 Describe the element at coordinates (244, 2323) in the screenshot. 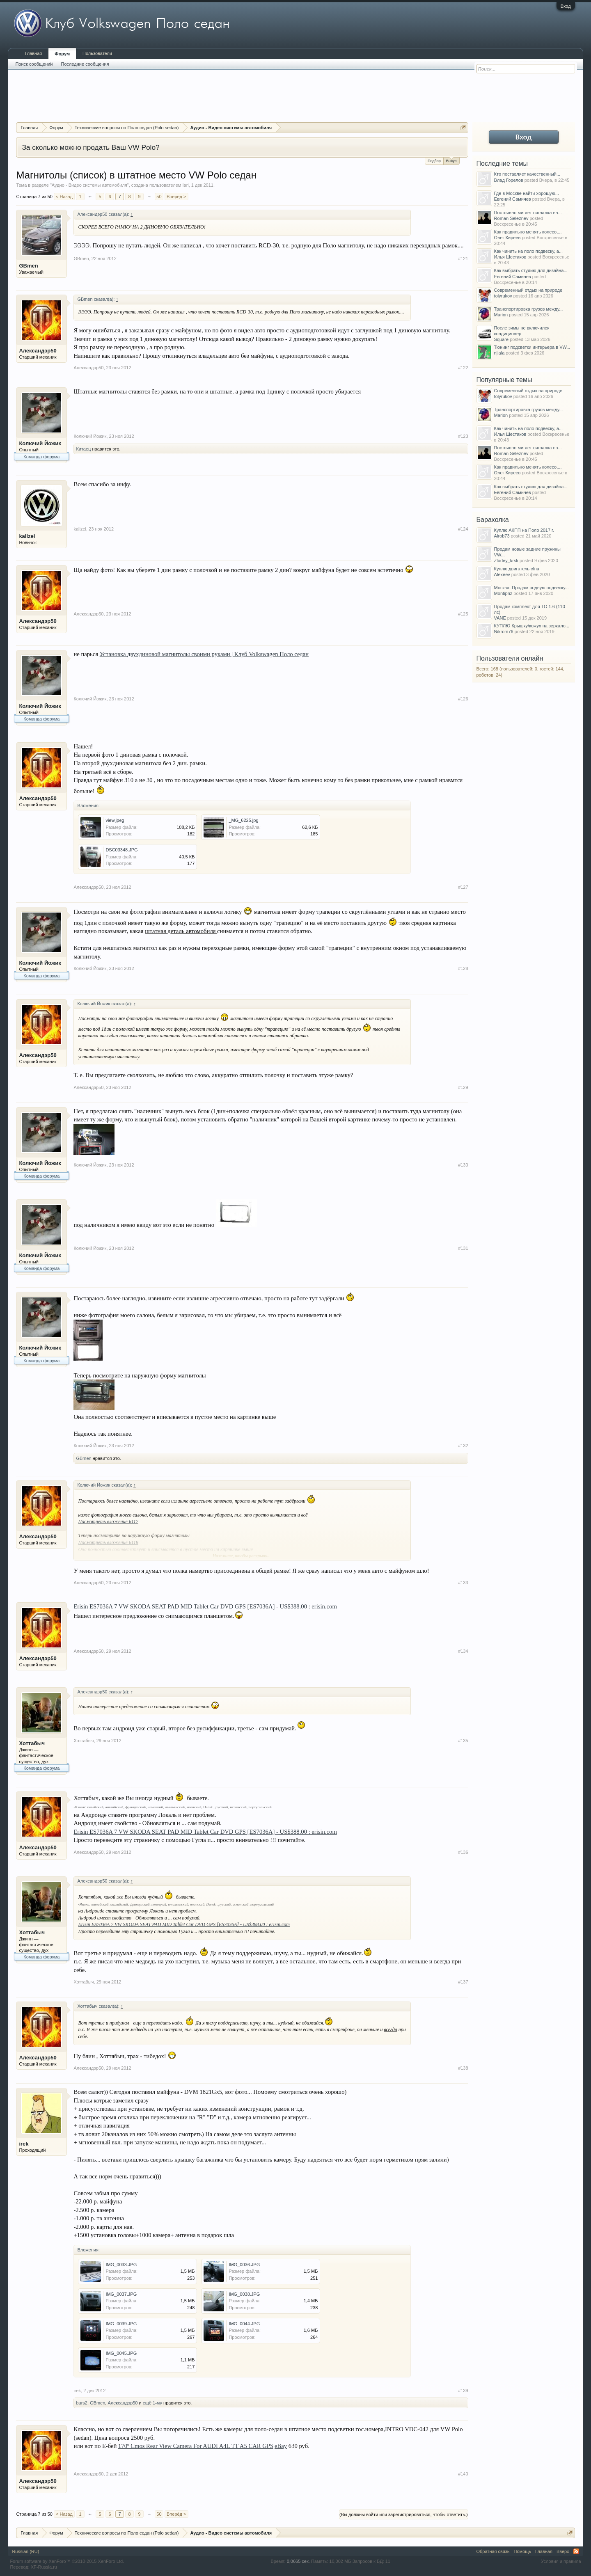

I see `IMG_0044.JPG` at that location.